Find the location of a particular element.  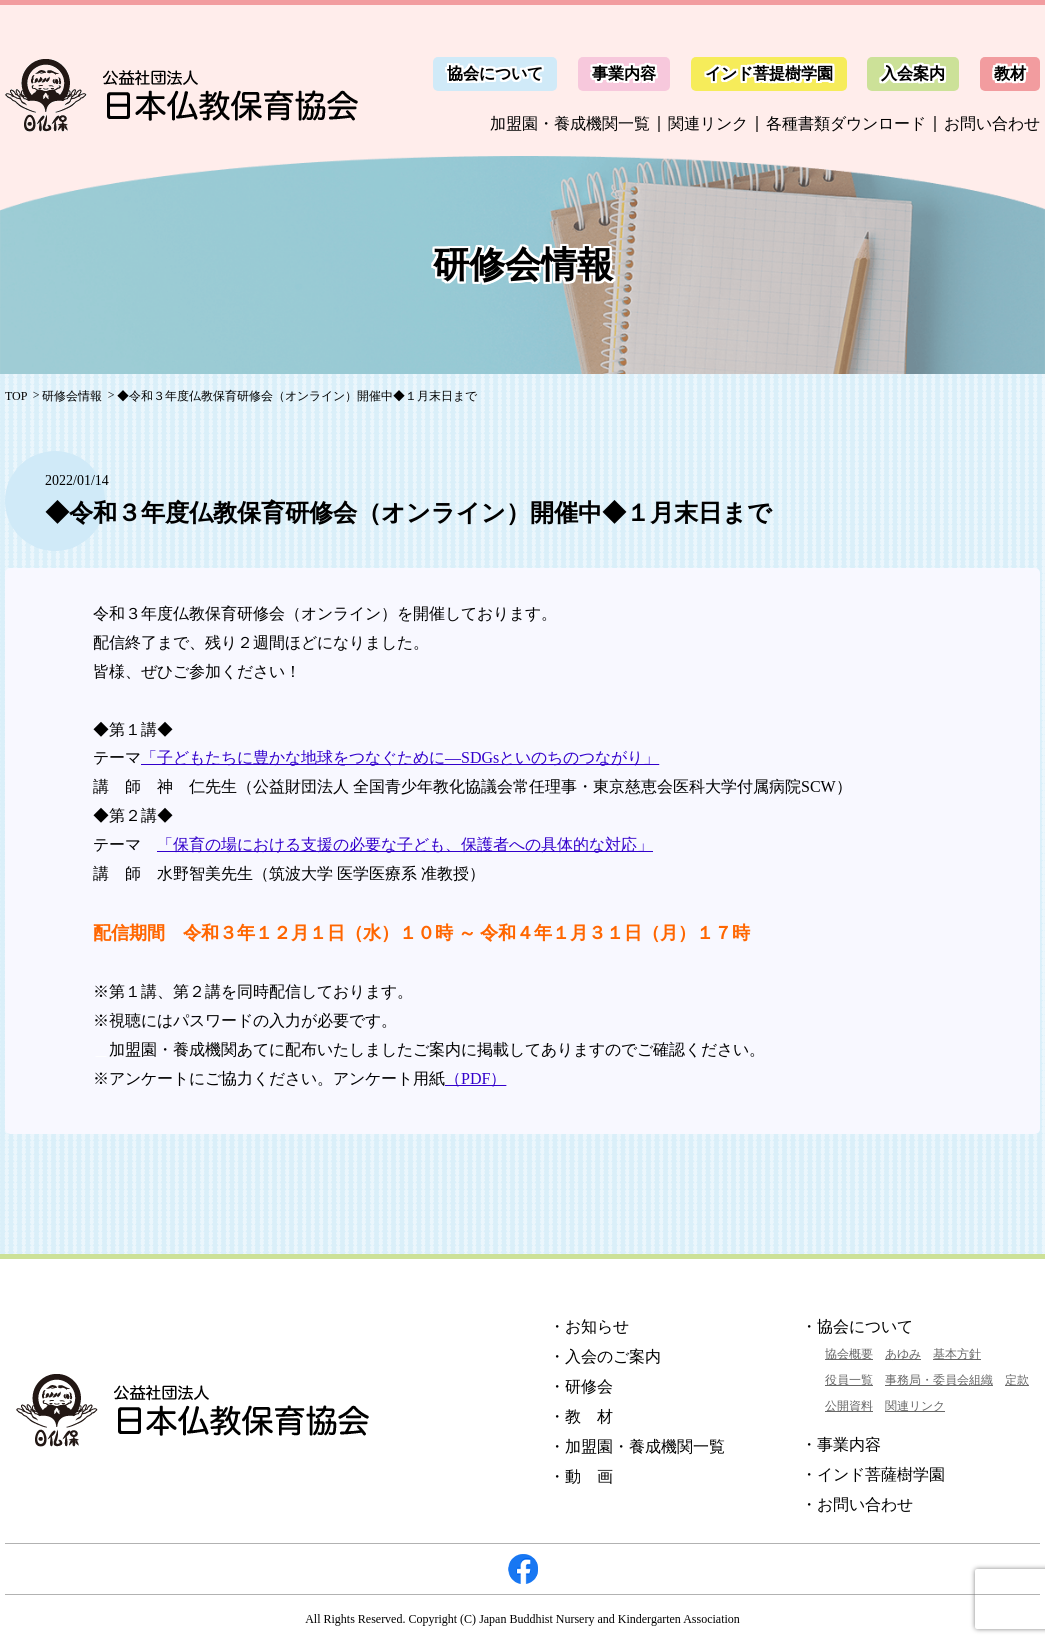

あゆみ is located at coordinates (903, 1354).